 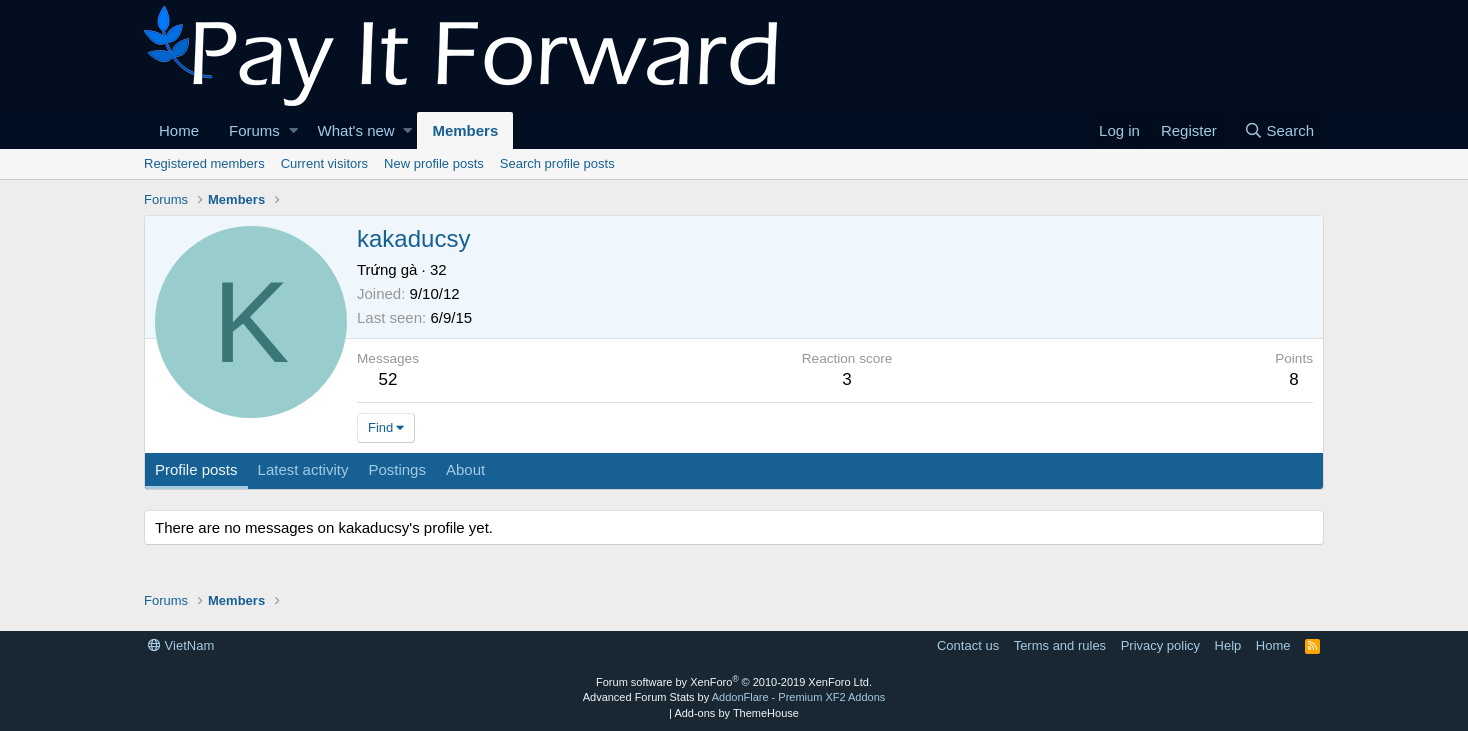 I want to click on Profile posts [tab], so click(x=196, y=469).